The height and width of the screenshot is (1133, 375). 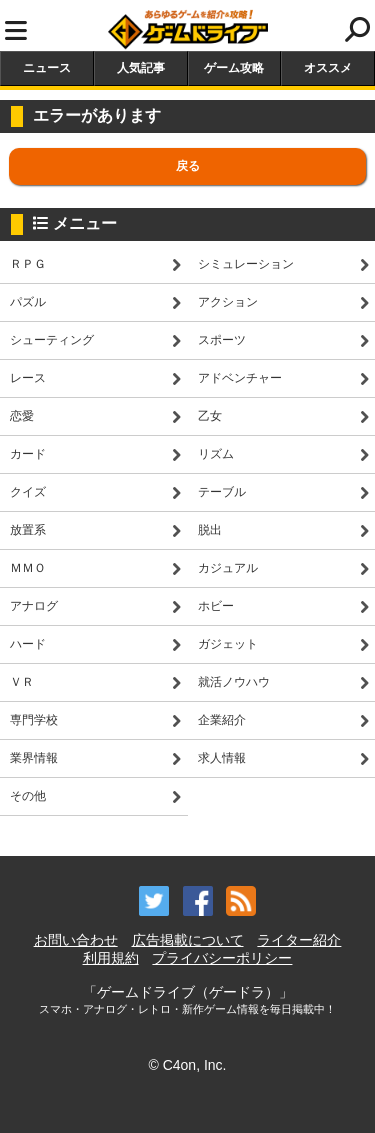 I want to click on お問い合わせ, so click(x=76, y=940).